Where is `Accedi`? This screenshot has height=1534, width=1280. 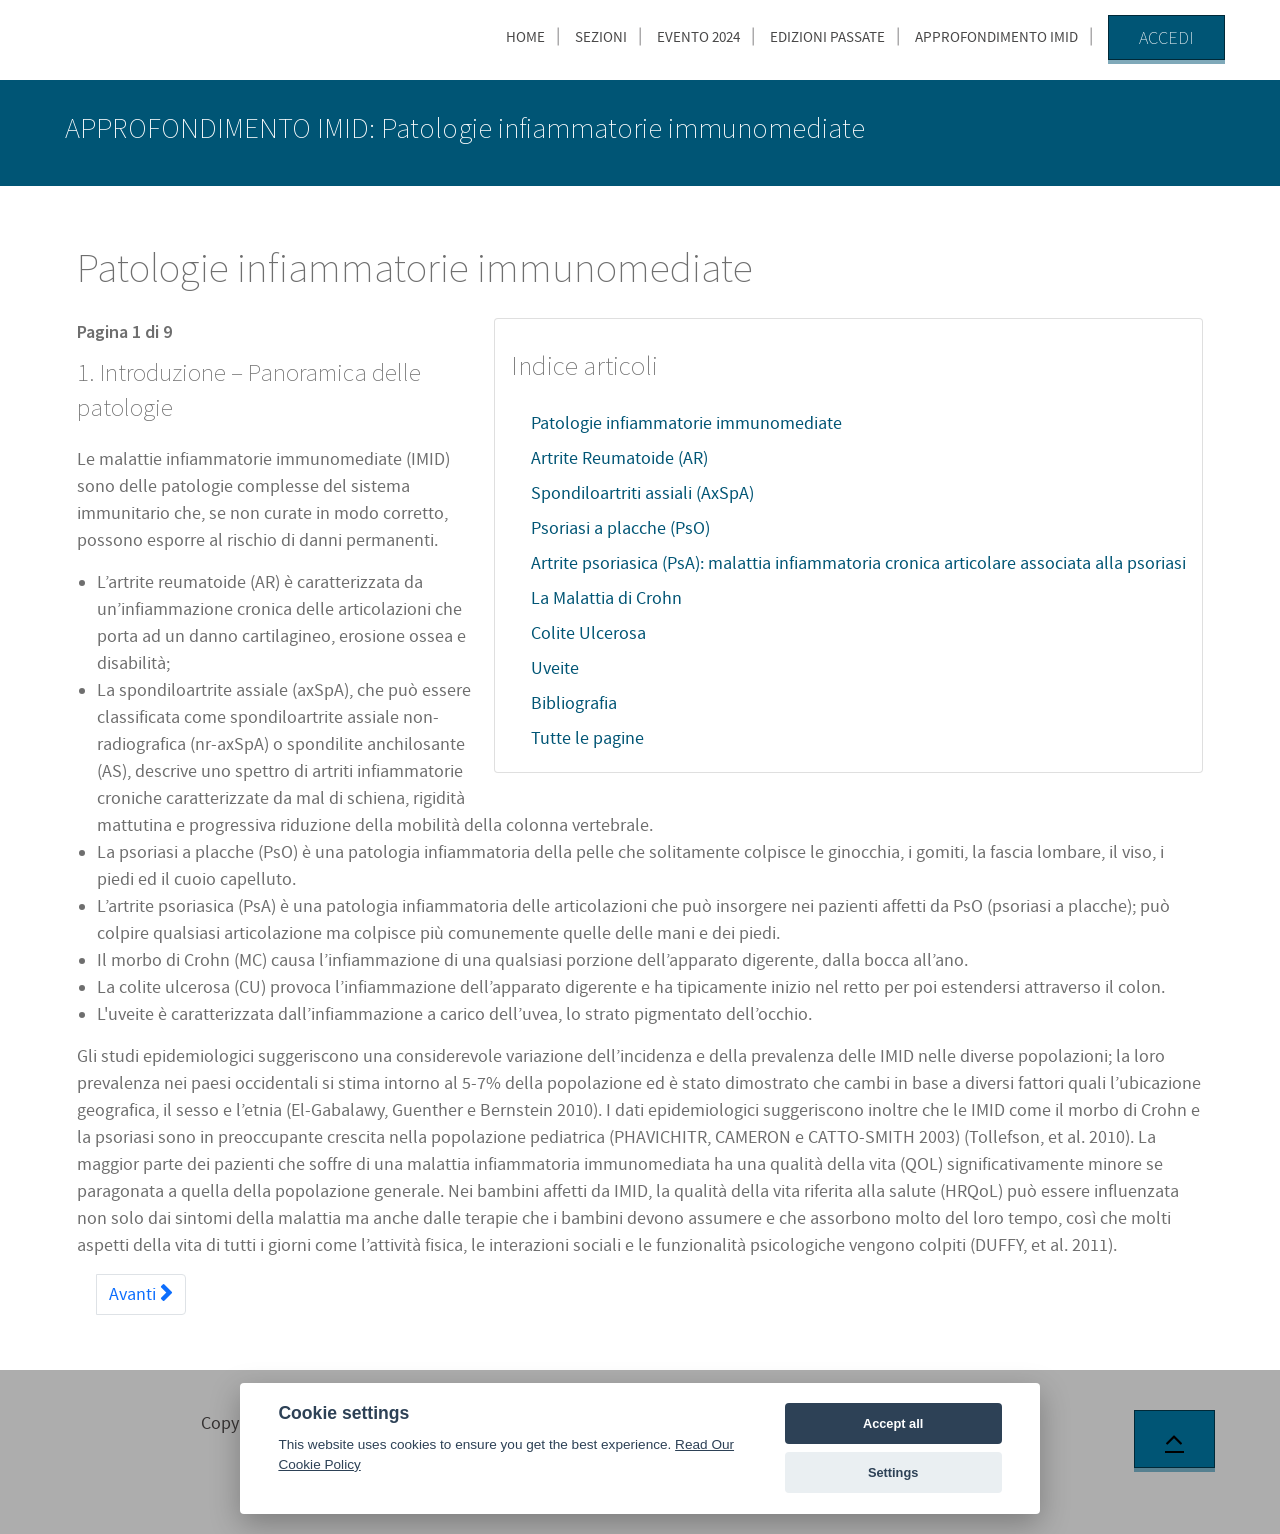 Accedi is located at coordinates (1166, 37).